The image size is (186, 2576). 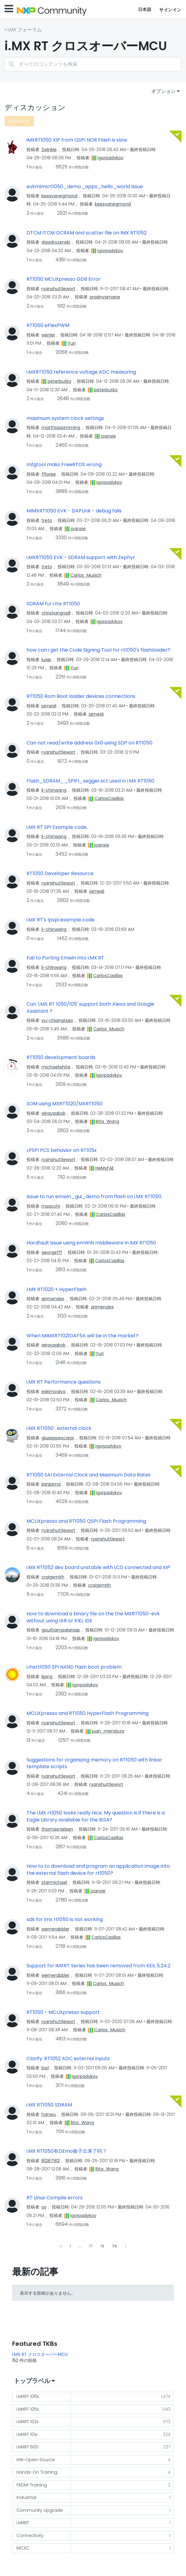 I want to click on i.MX フォーラム, so click(x=25, y=29).